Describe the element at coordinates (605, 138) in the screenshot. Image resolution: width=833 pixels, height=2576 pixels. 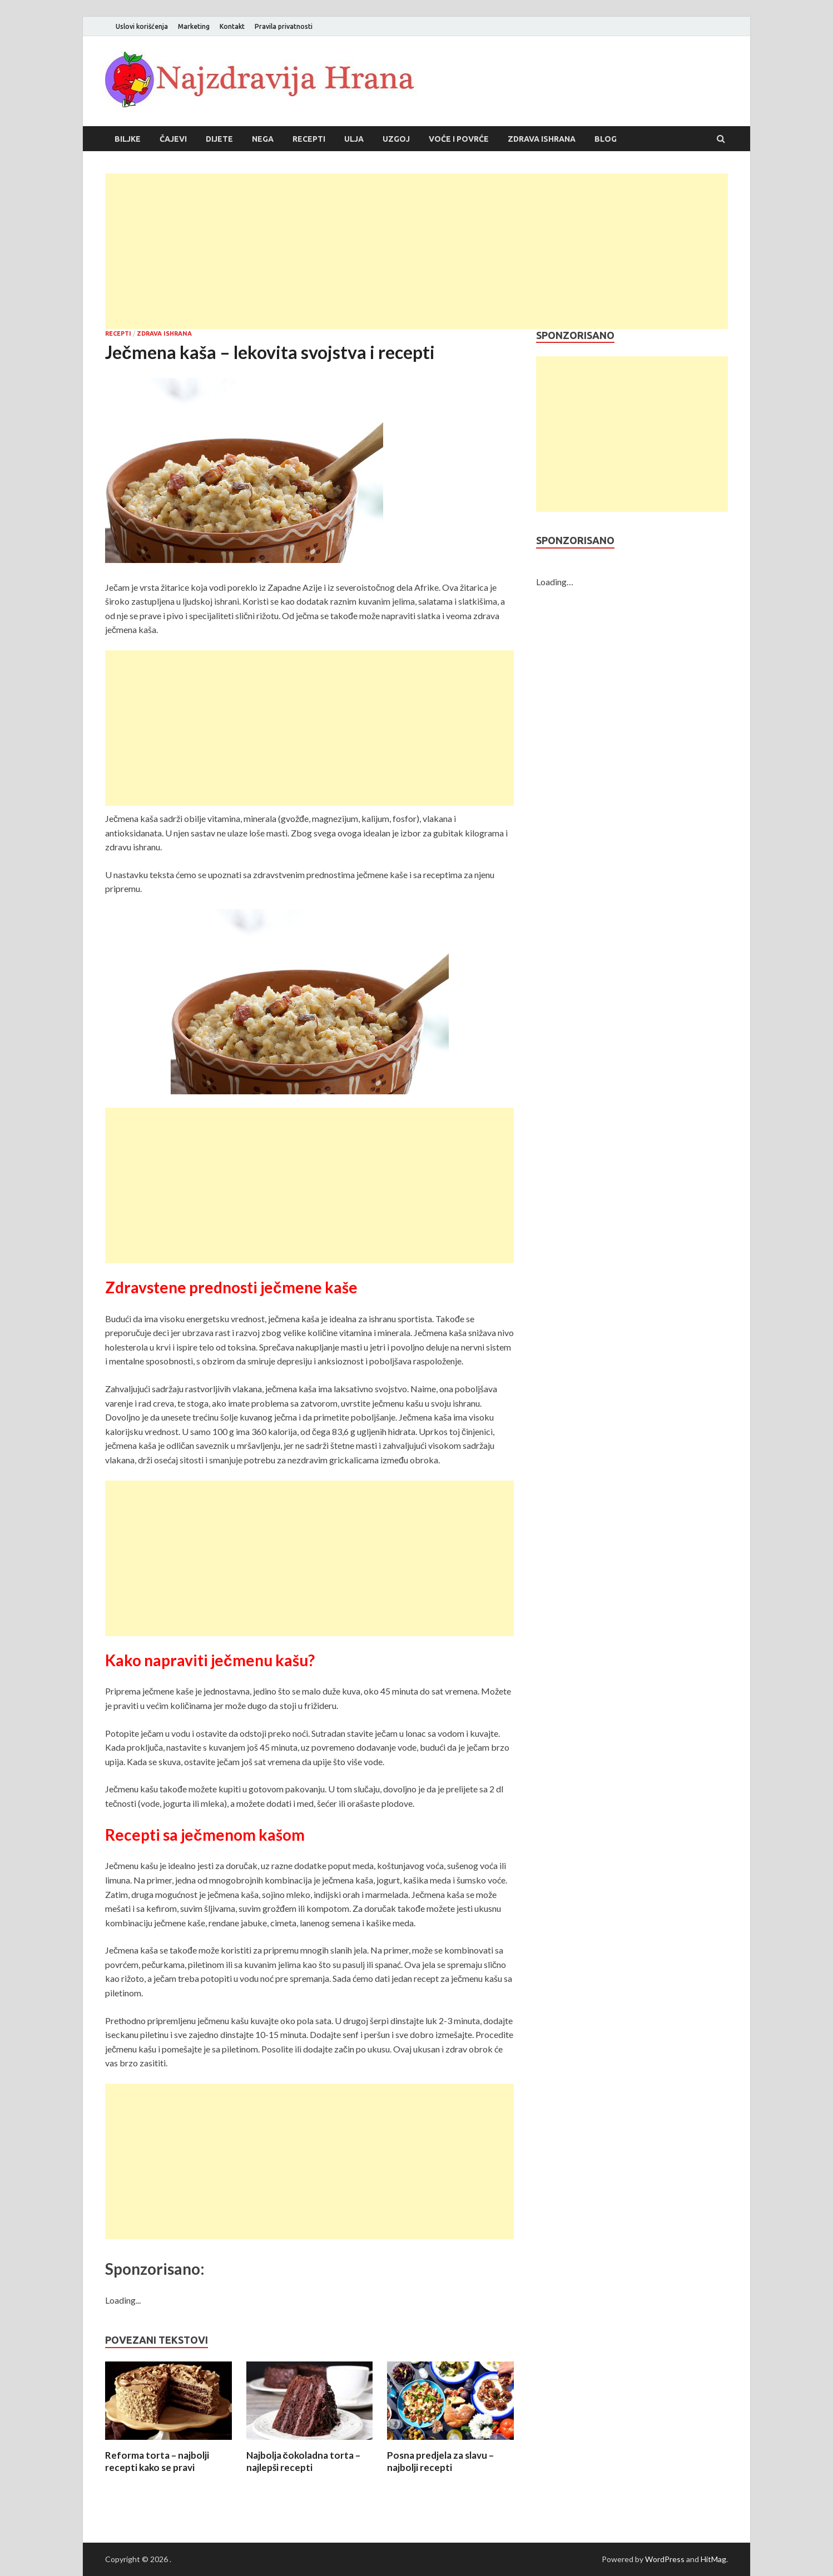
I see `Blog` at that location.